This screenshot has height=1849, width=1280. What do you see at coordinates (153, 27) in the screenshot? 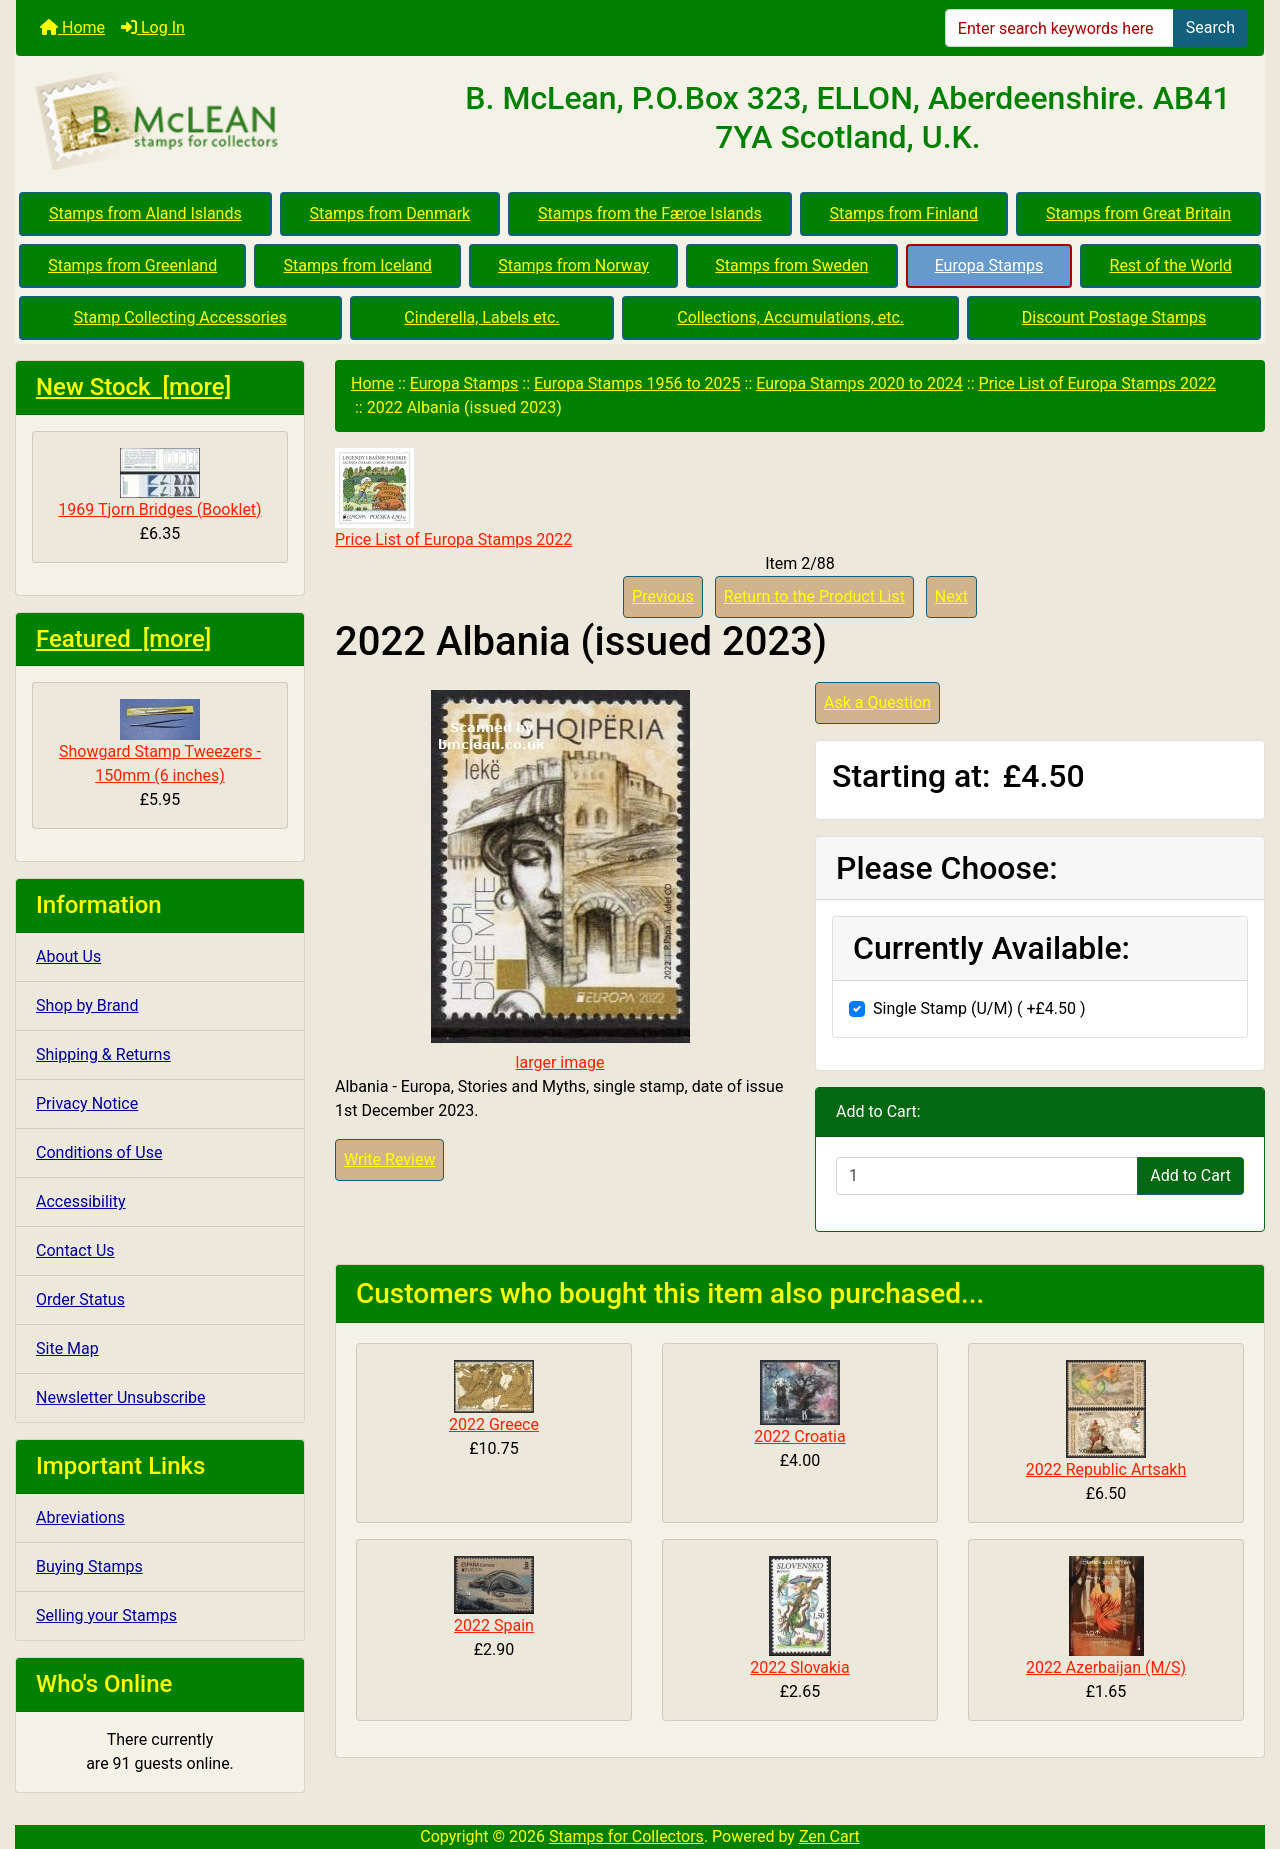
I see `Log In` at bounding box center [153, 27].